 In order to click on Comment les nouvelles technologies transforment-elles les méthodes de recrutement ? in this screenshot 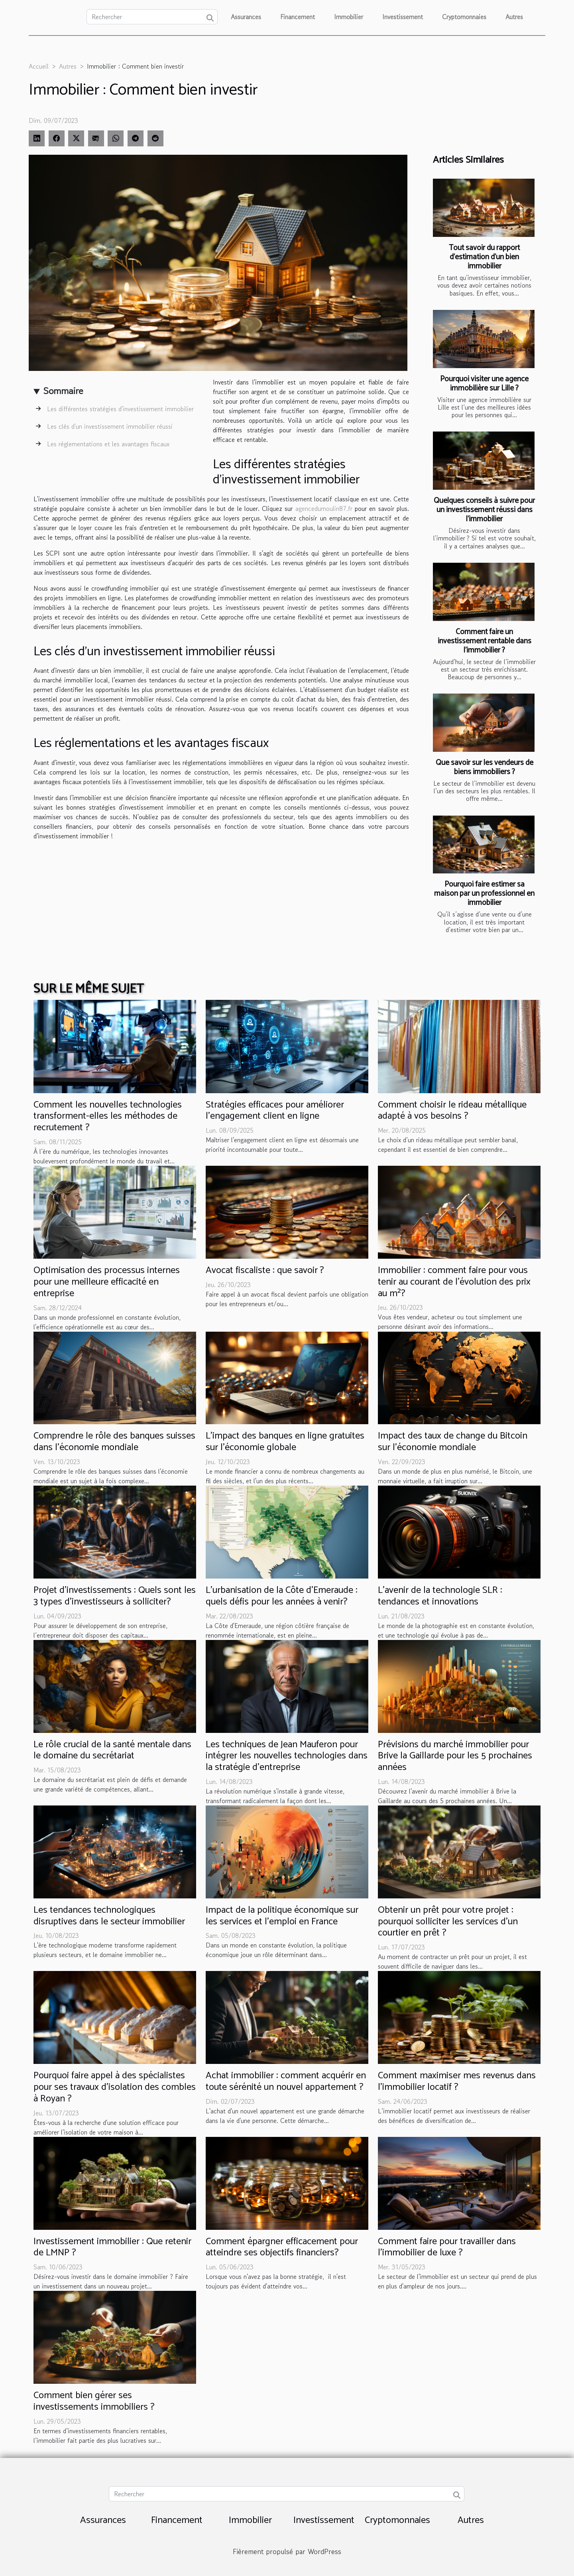, I will do `click(107, 1116)`.